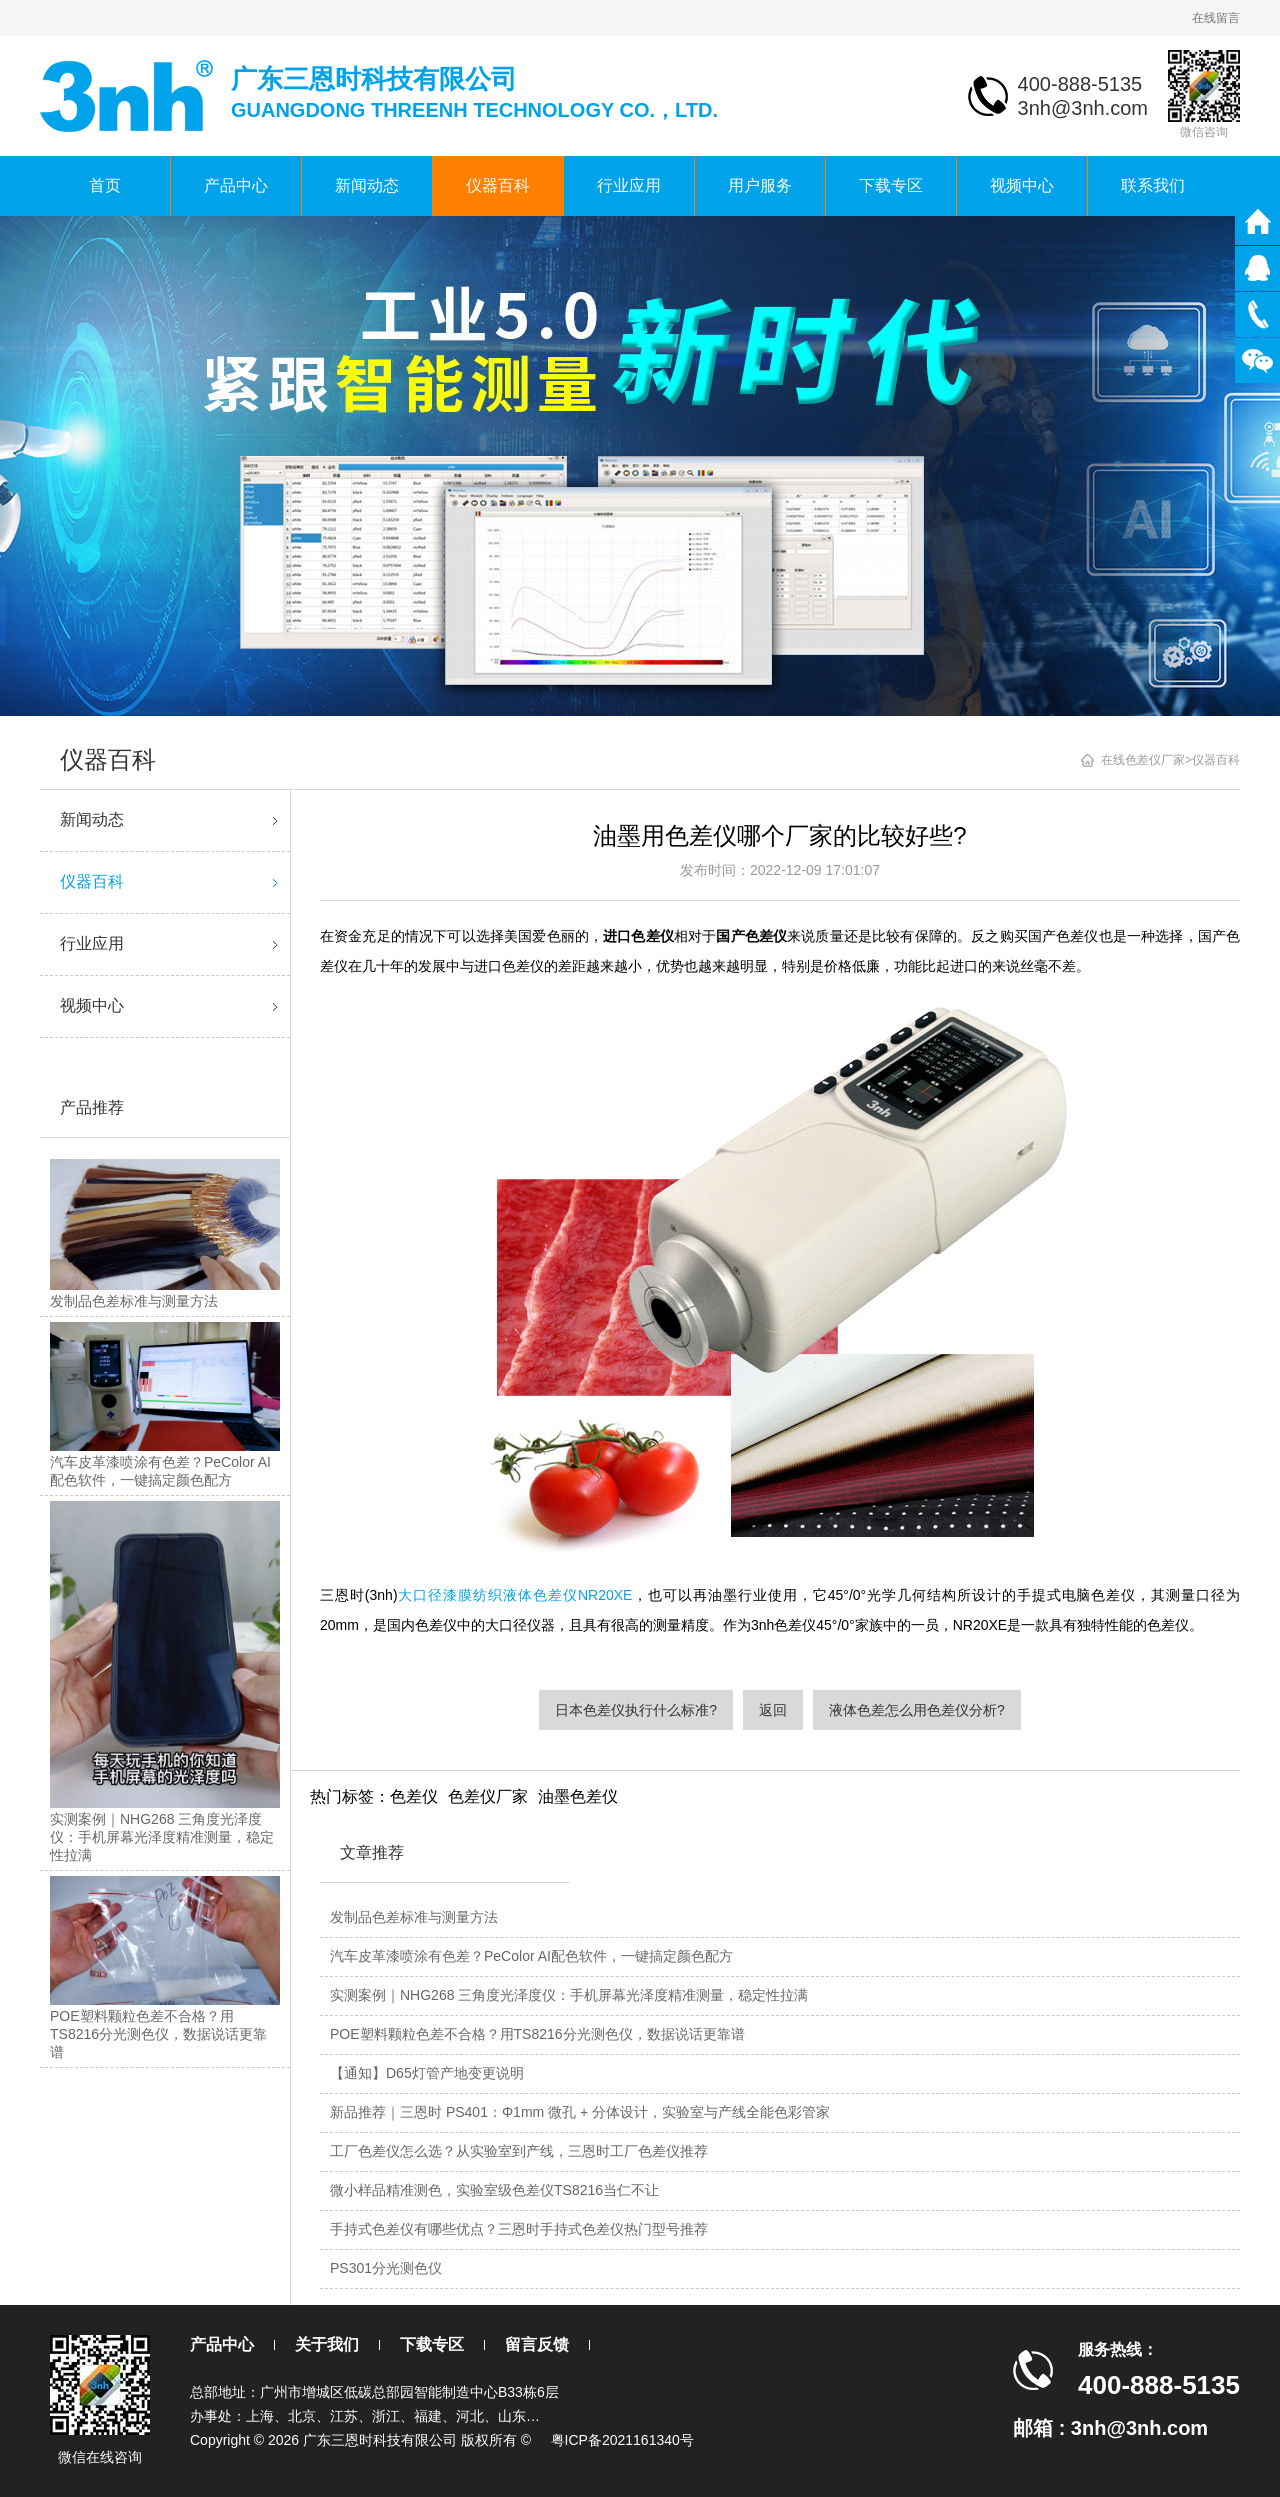 This screenshot has height=2497, width=1280. I want to click on 联系我们, so click(1153, 185).